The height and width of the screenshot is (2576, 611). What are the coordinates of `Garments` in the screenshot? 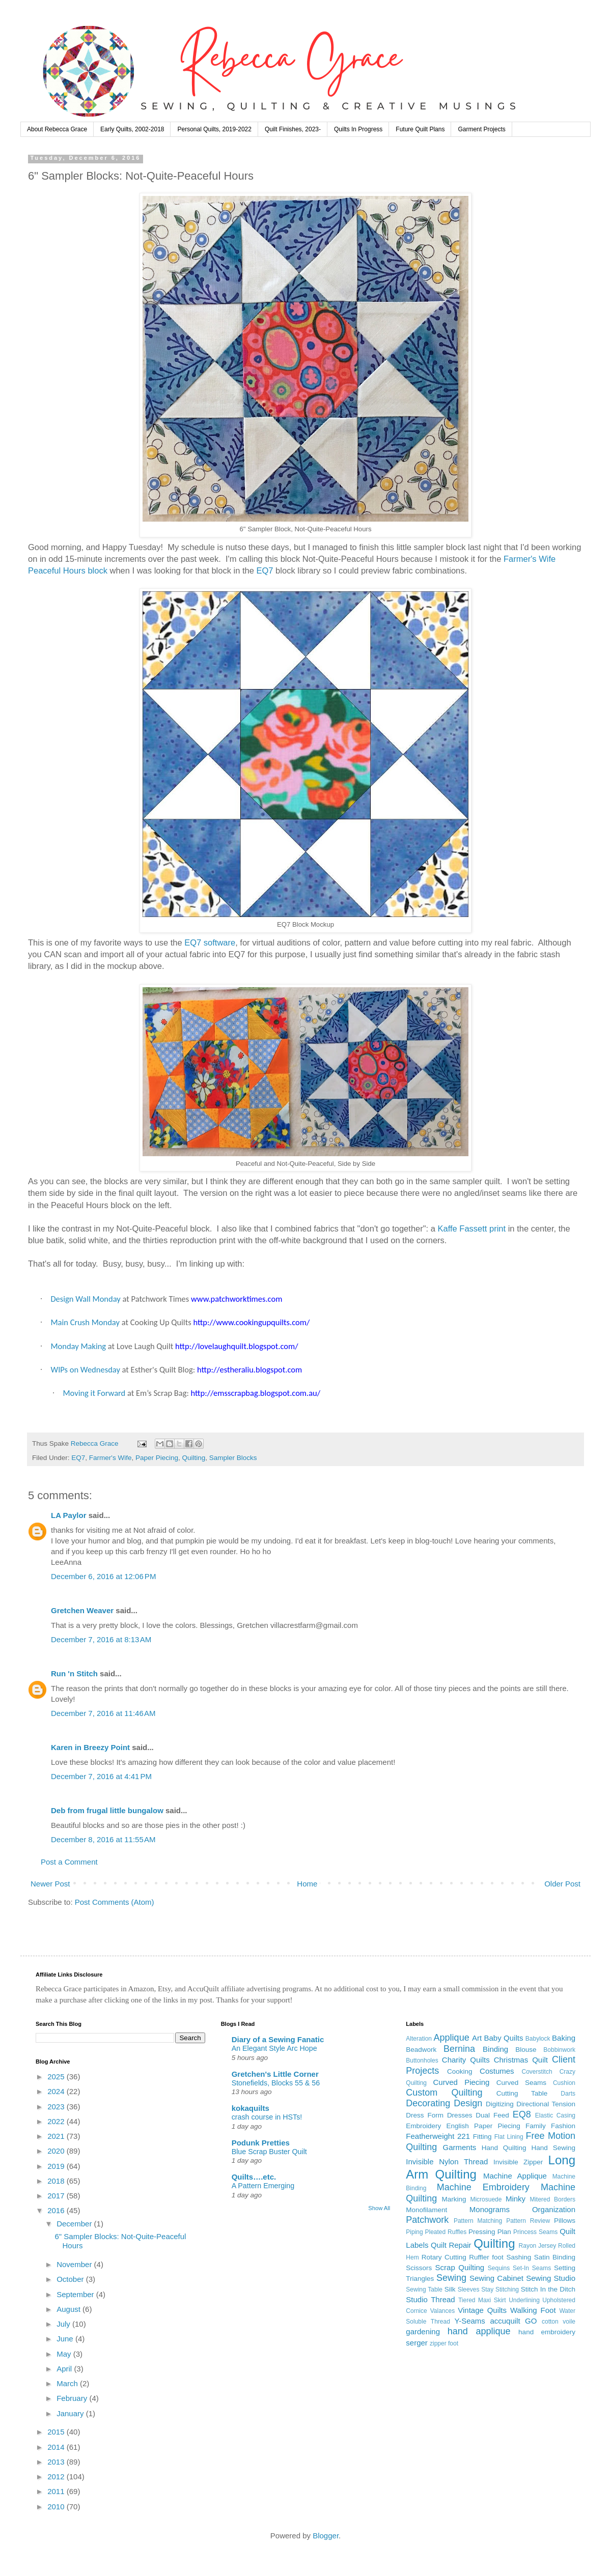 It's located at (460, 2147).